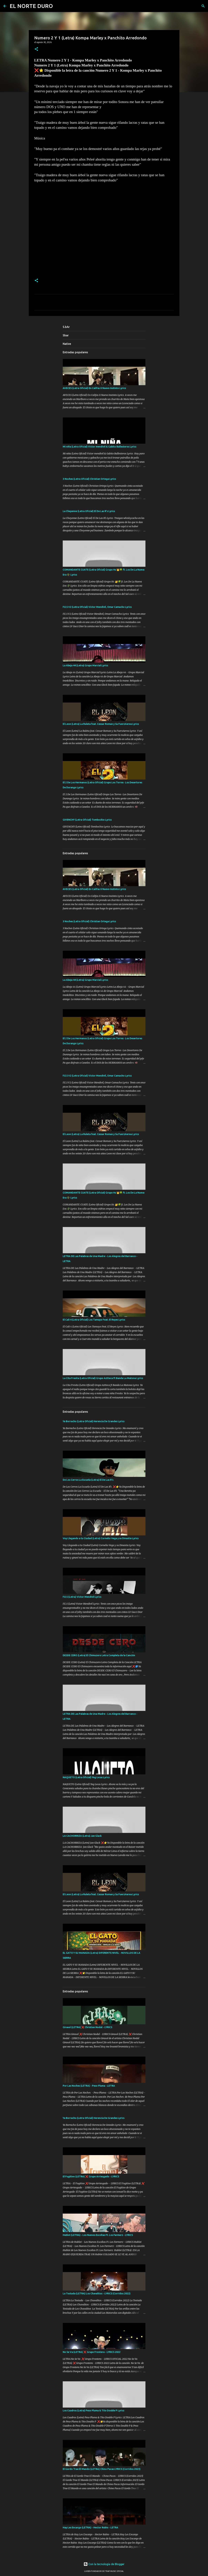 Image resolution: width=208 pixels, height=2576 pixels. What do you see at coordinates (91, 2176) in the screenshot?
I see `El Fugitivo (LETRA) ❌ Grupo Arriesgado - LYRICS` at bounding box center [91, 2176].